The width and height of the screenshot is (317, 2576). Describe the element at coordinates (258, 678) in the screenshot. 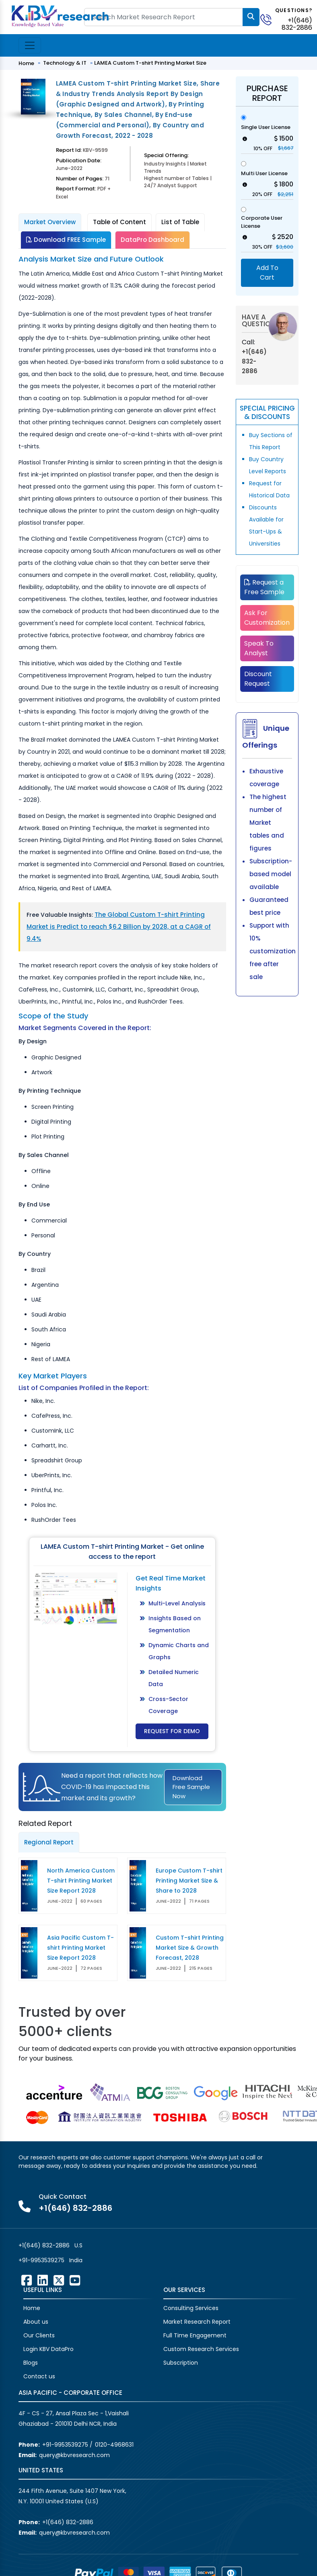

I see `Discount Request` at that location.